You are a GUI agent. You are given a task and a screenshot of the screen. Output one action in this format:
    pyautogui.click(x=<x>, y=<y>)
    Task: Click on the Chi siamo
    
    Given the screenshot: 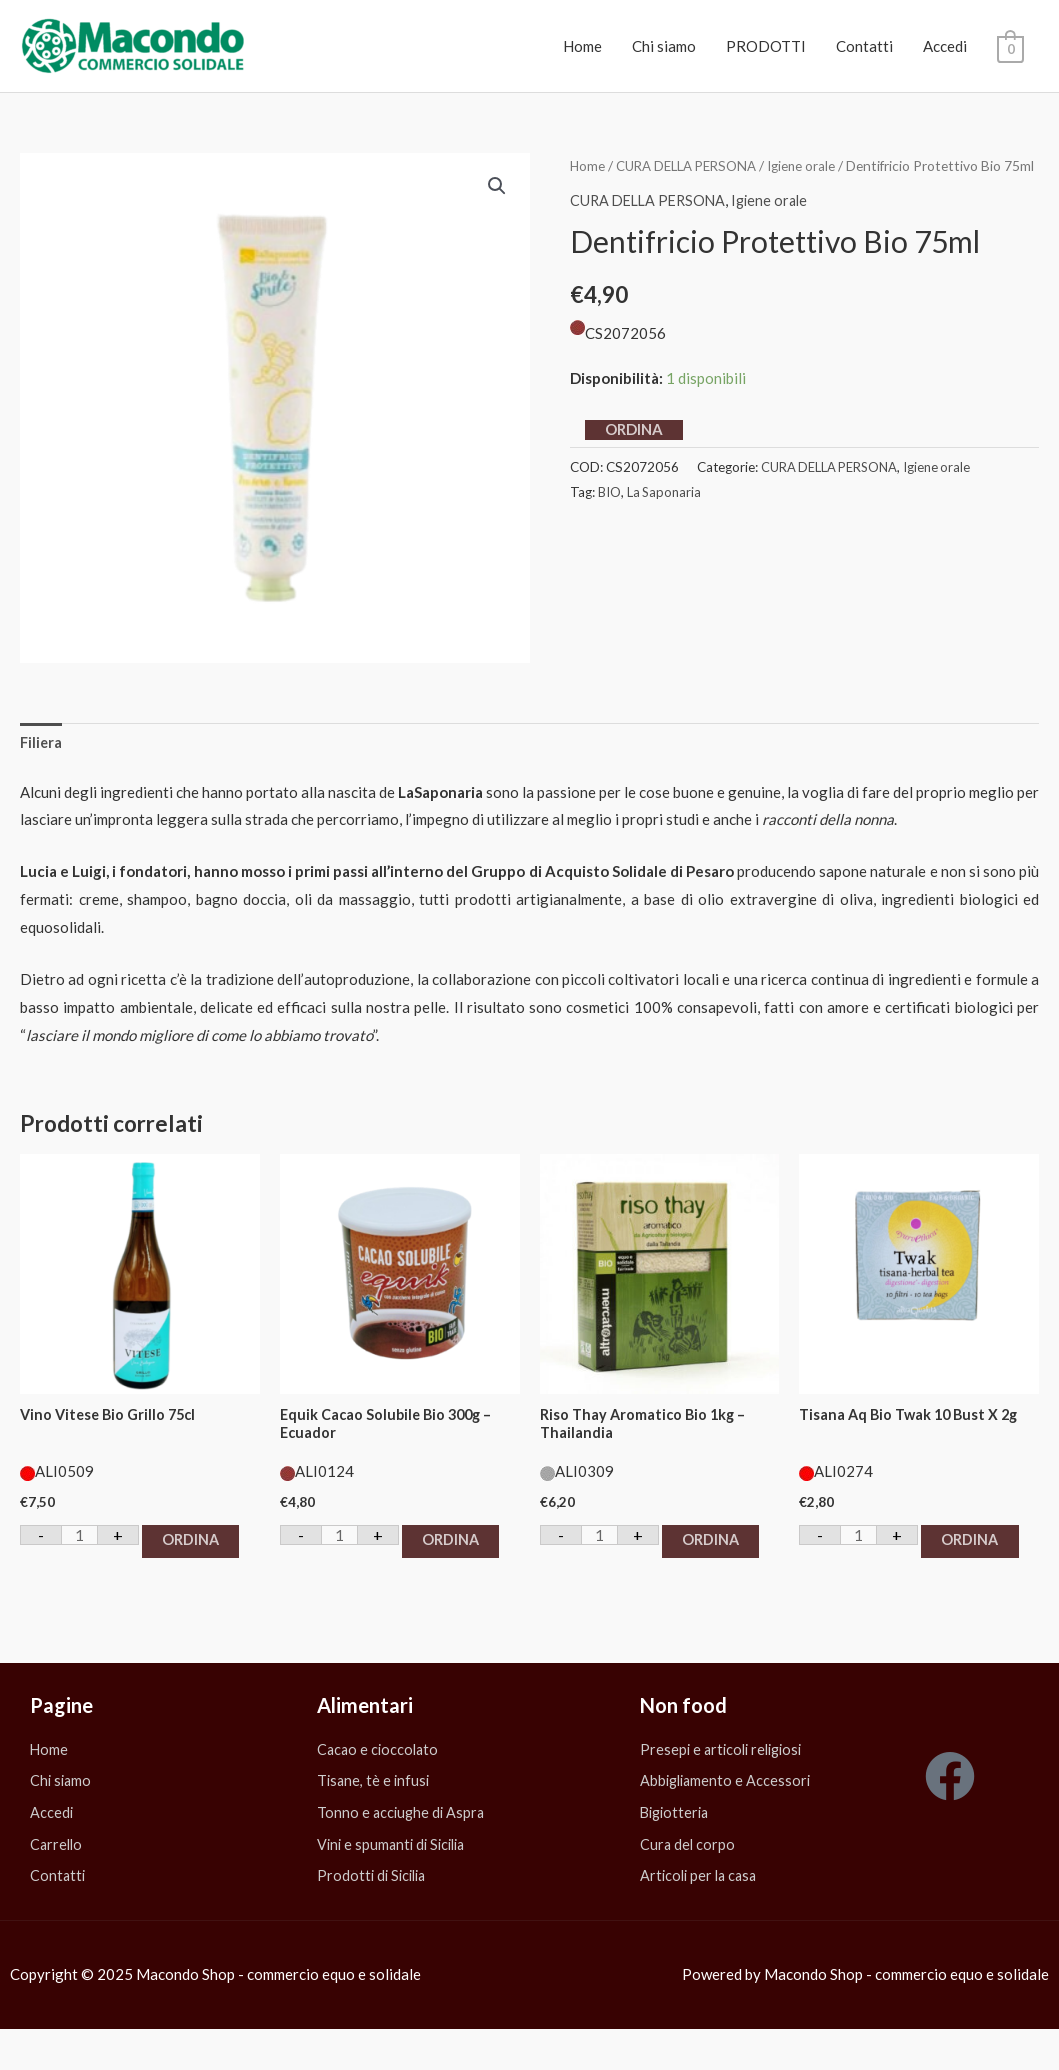 What is the action you would take?
    pyautogui.click(x=664, y=46)
    